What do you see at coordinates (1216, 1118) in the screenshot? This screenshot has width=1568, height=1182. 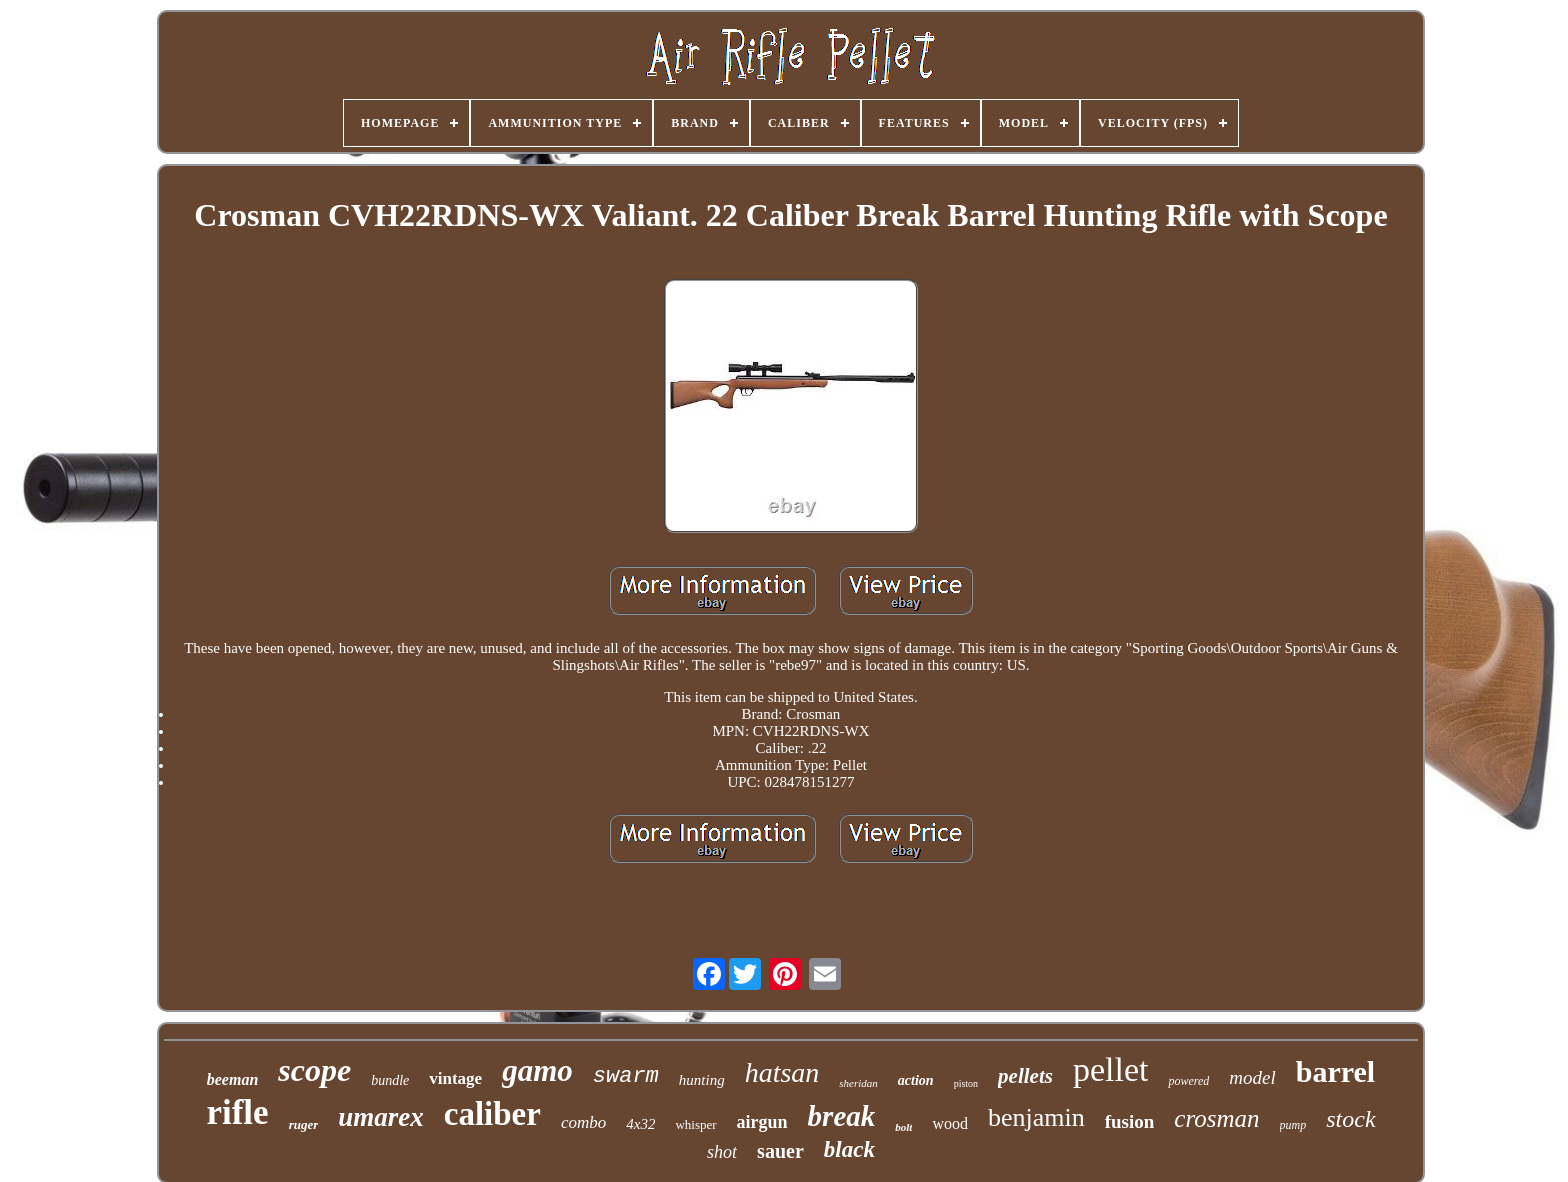 I see `crosman` at bounding box center [1216, 1118].